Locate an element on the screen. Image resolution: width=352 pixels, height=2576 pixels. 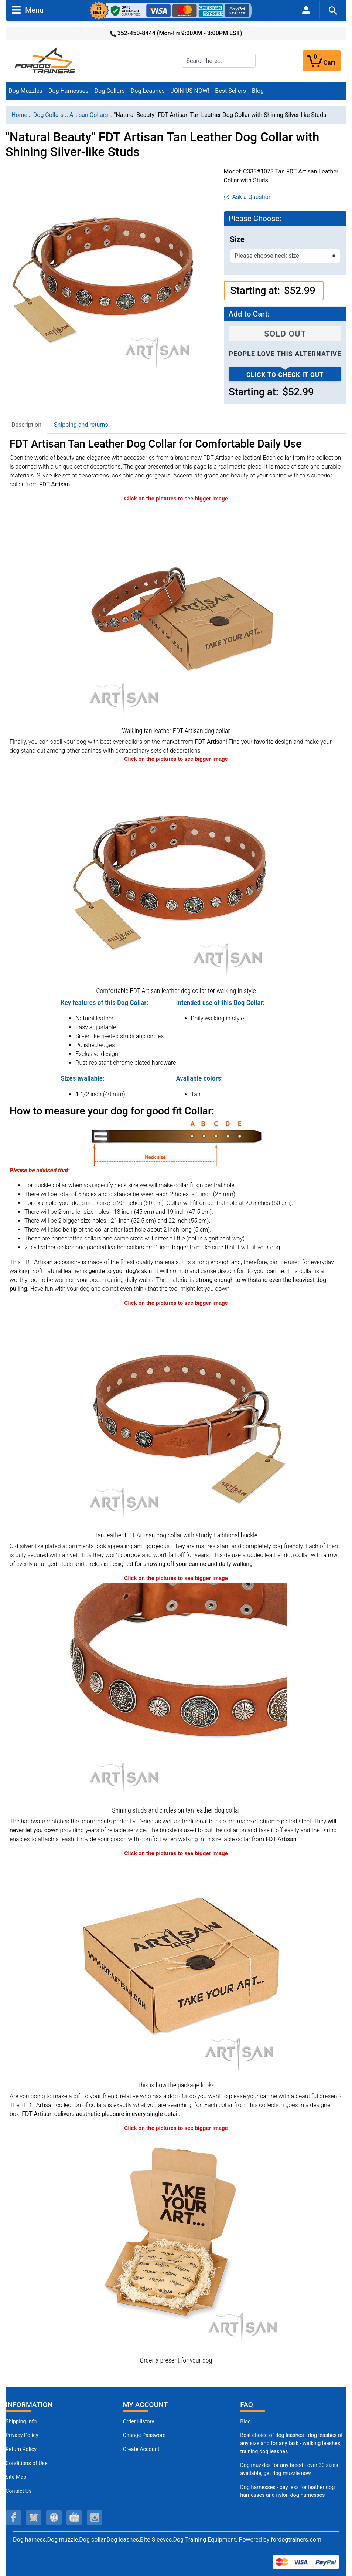
[Top-notch leather dog collar for comfortable wear (opens in a new tab)] is located at coordinates (176, 873).